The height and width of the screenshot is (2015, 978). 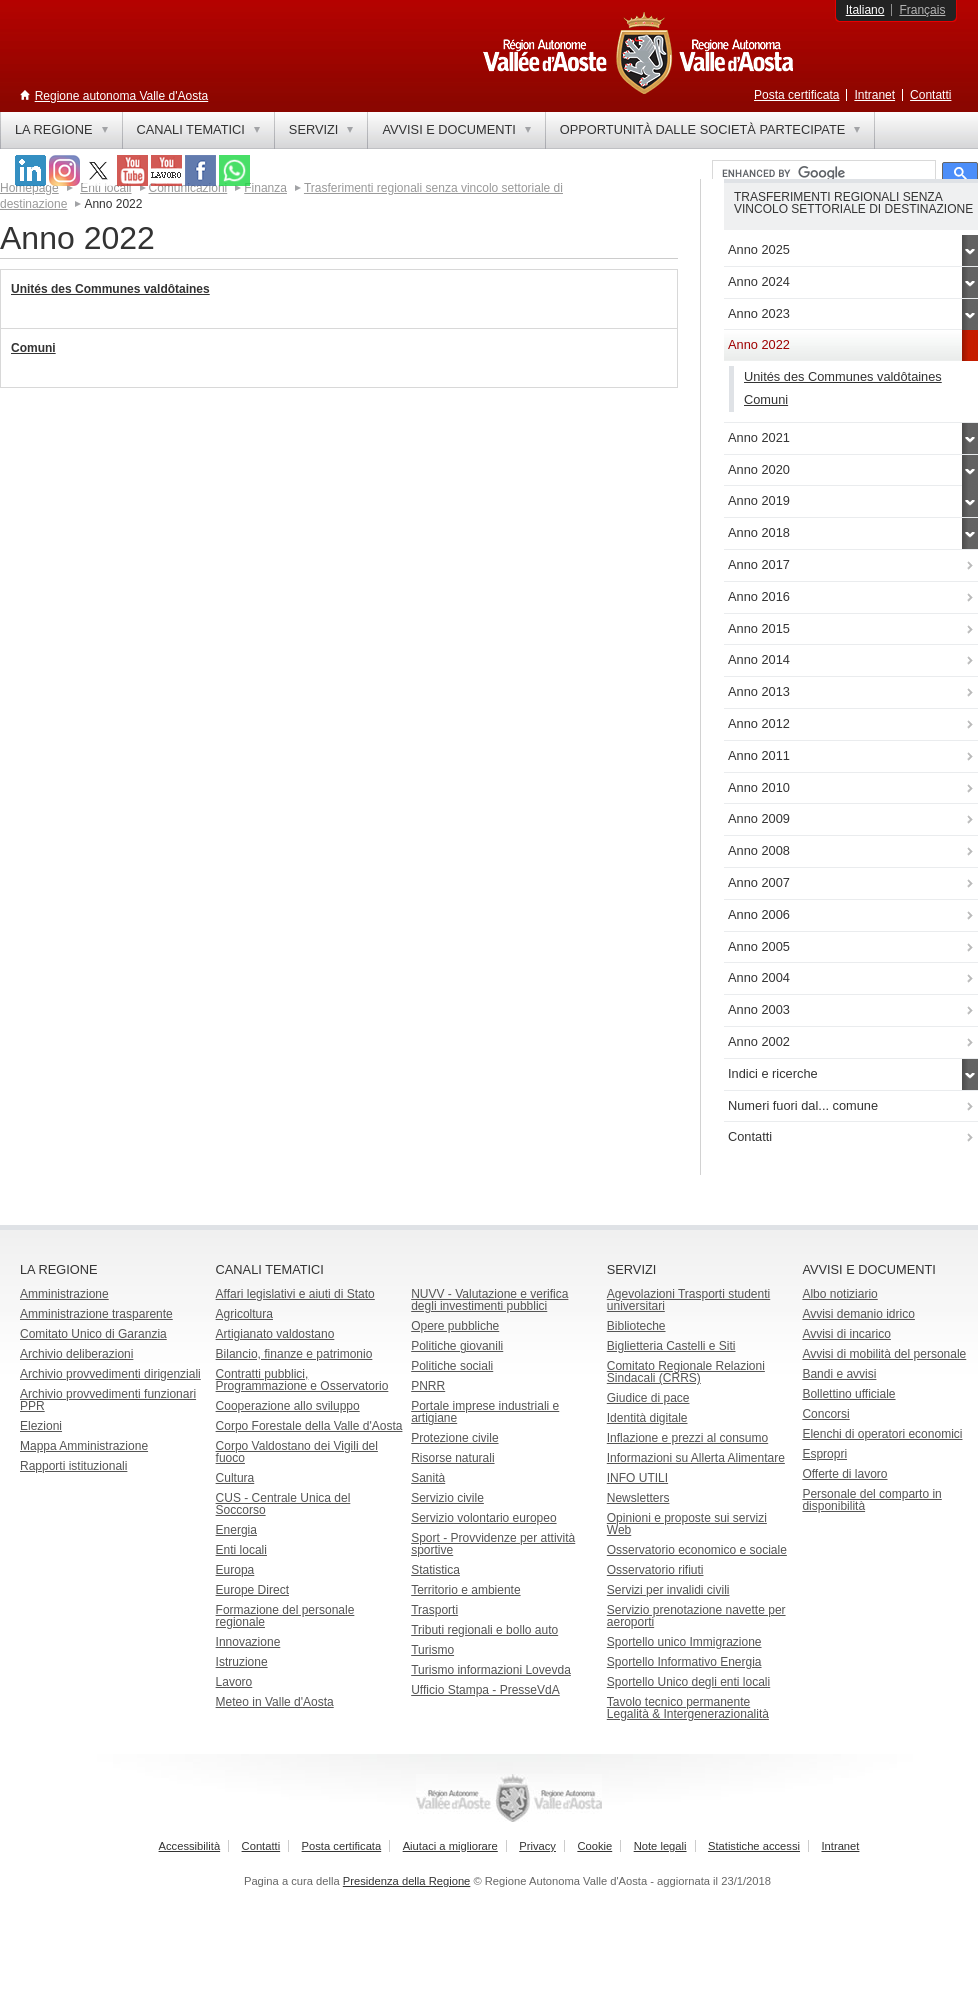 I want to click on Servizio volontario europeo, so click(x=483, y=1518).